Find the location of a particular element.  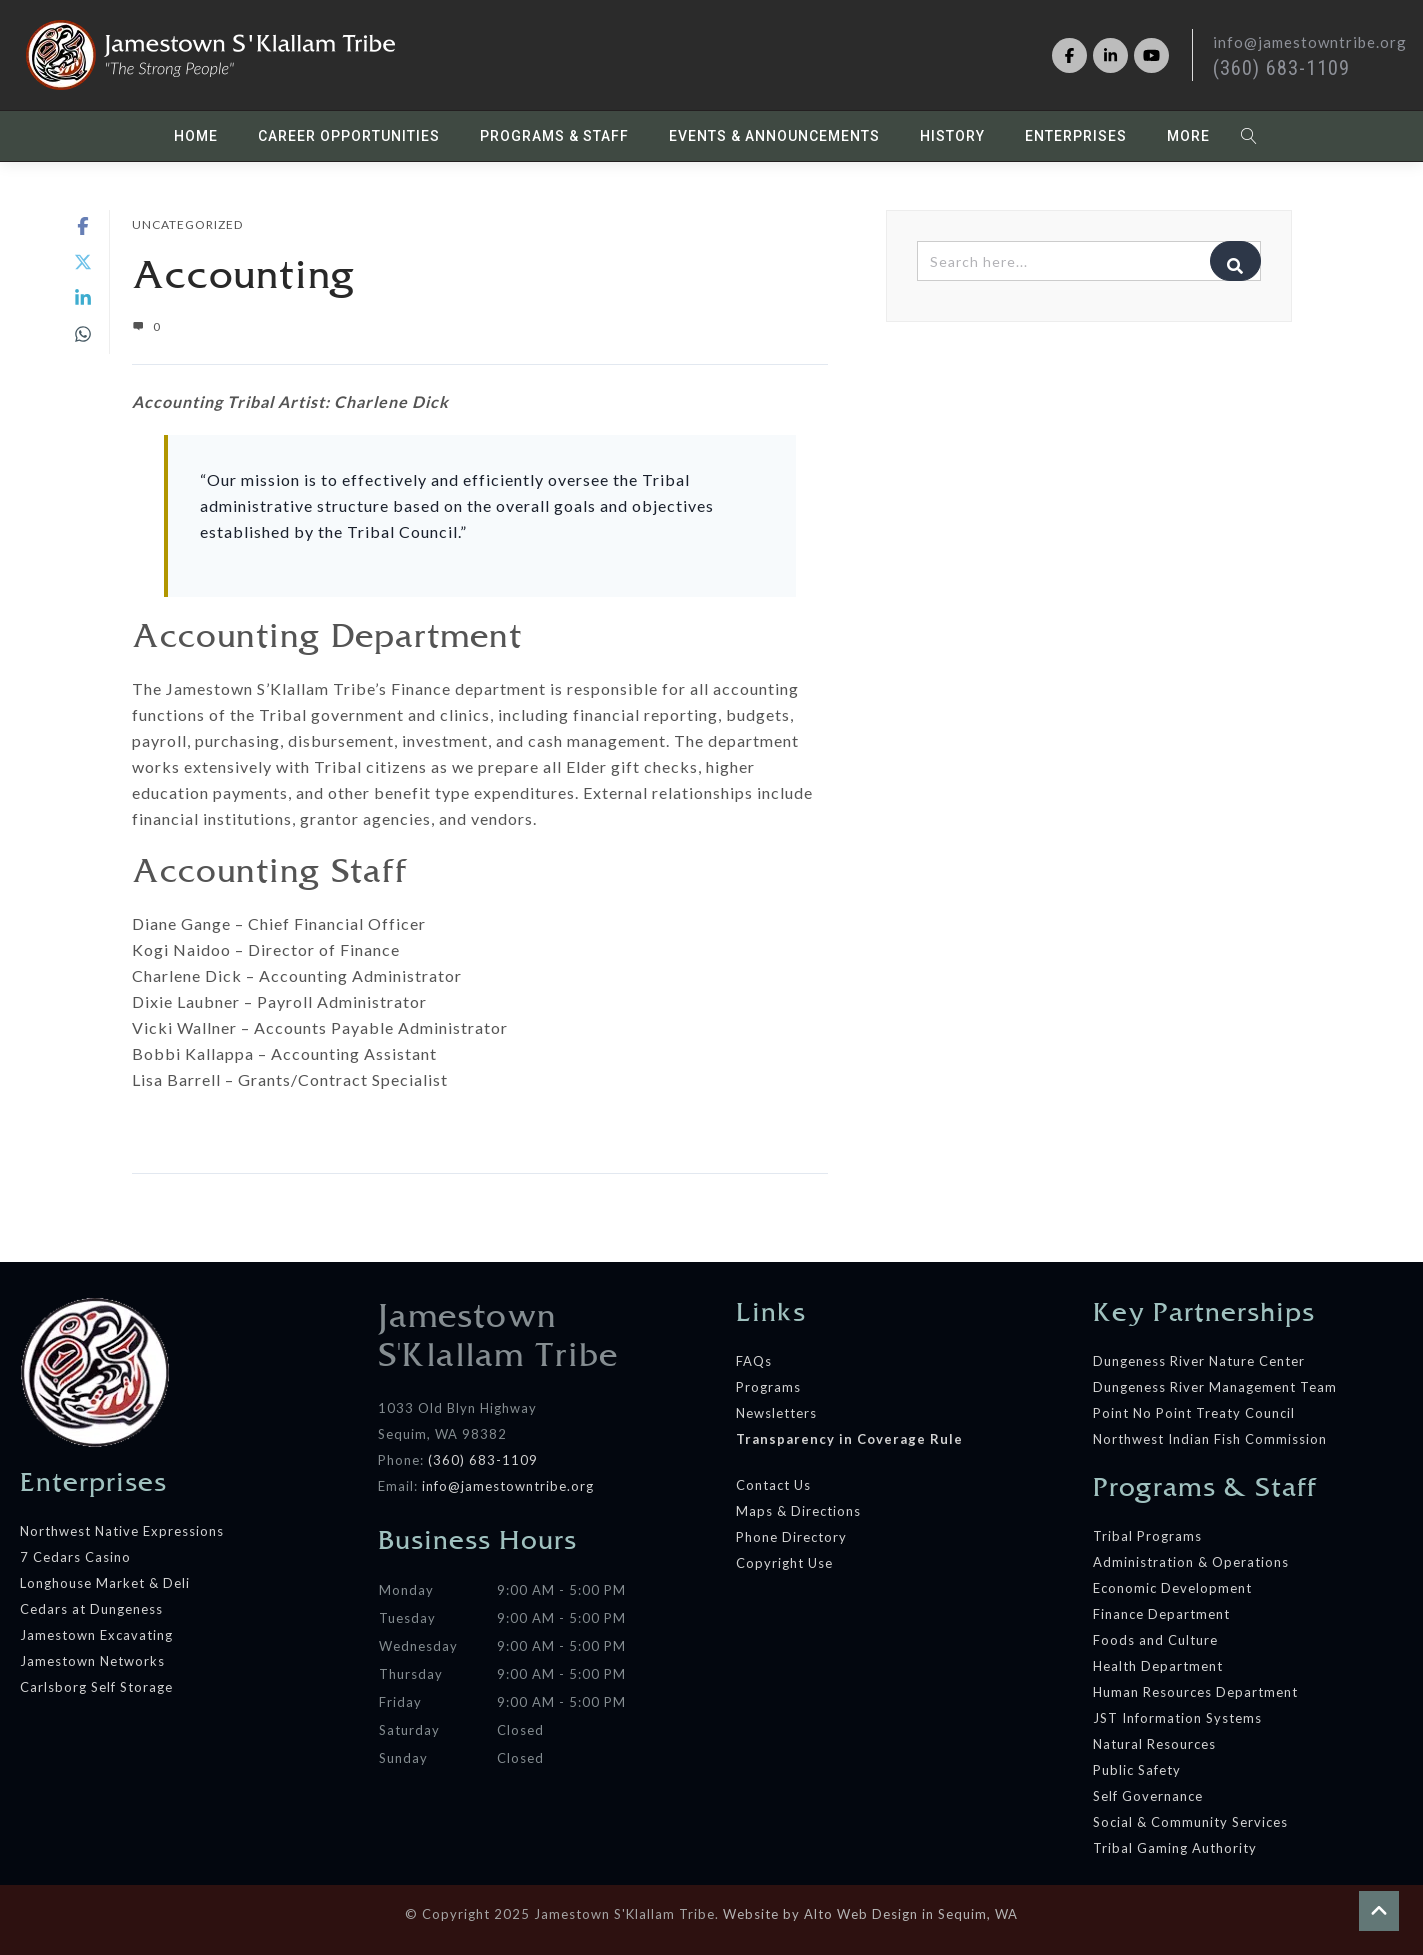

Health Department is located at coordinates (1158, 1666).